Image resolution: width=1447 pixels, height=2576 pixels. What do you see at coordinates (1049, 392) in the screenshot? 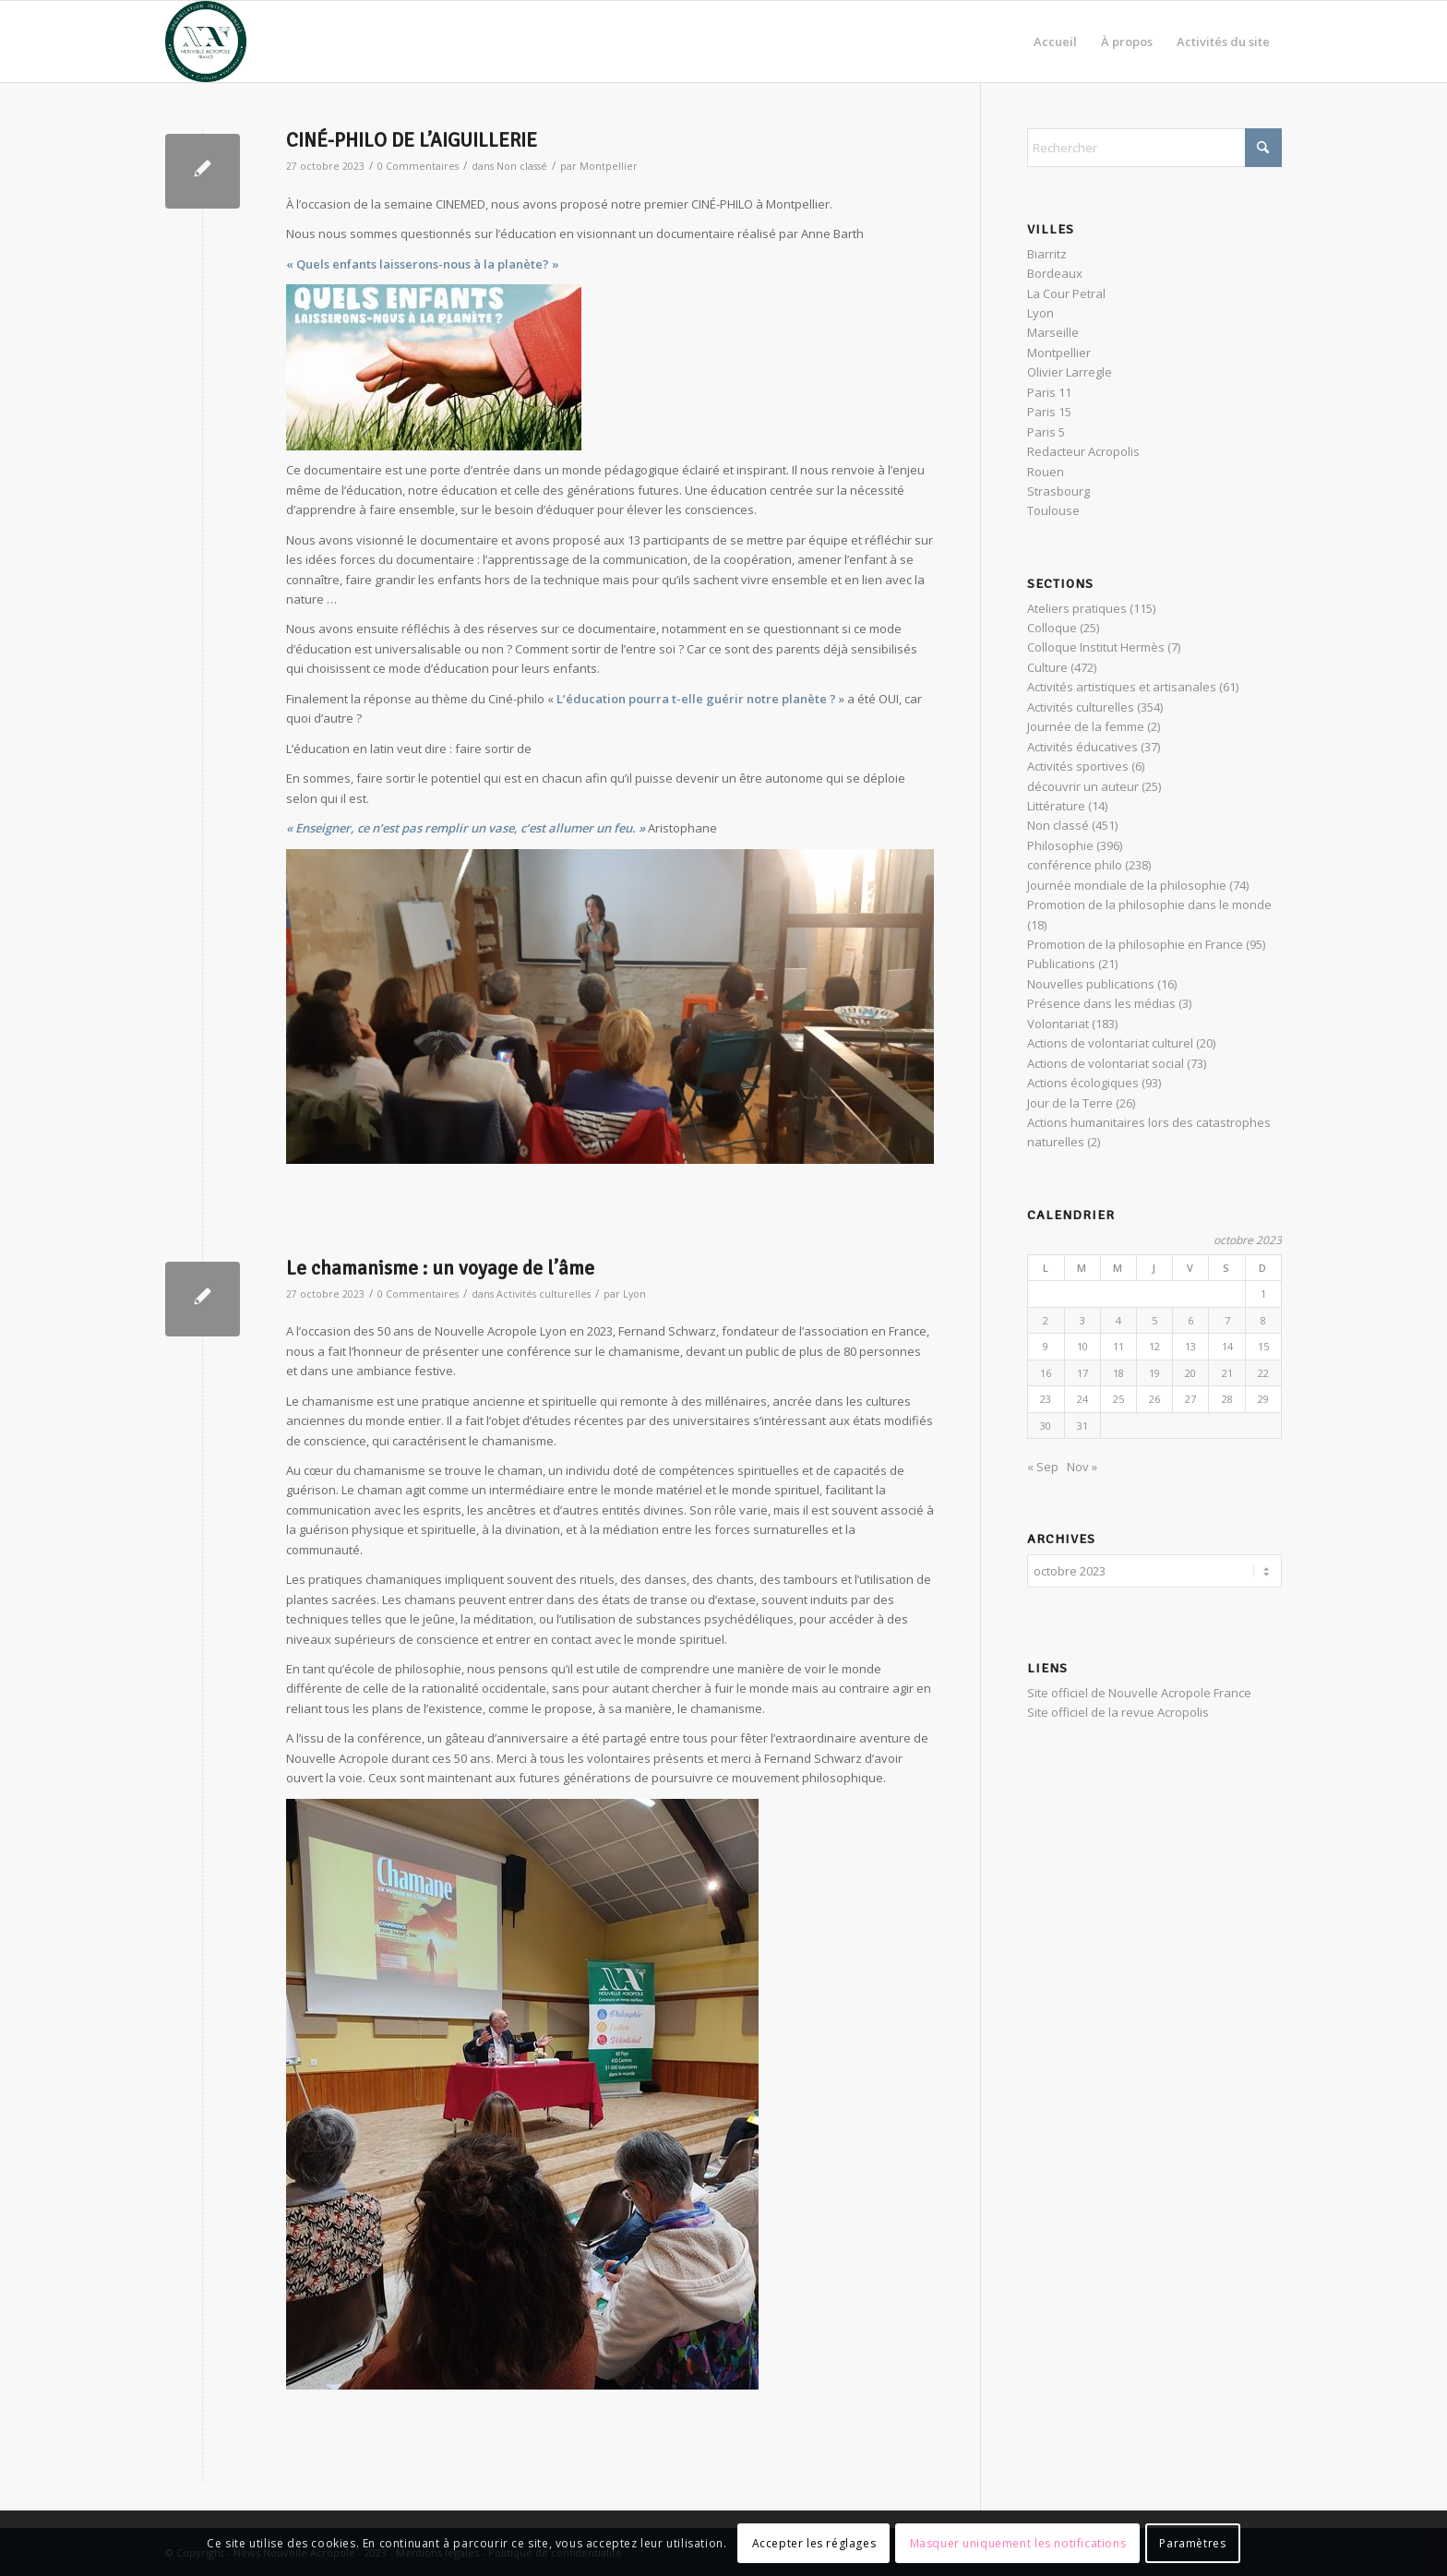
I see `Paris 11` at bounding box center [1049, 392].